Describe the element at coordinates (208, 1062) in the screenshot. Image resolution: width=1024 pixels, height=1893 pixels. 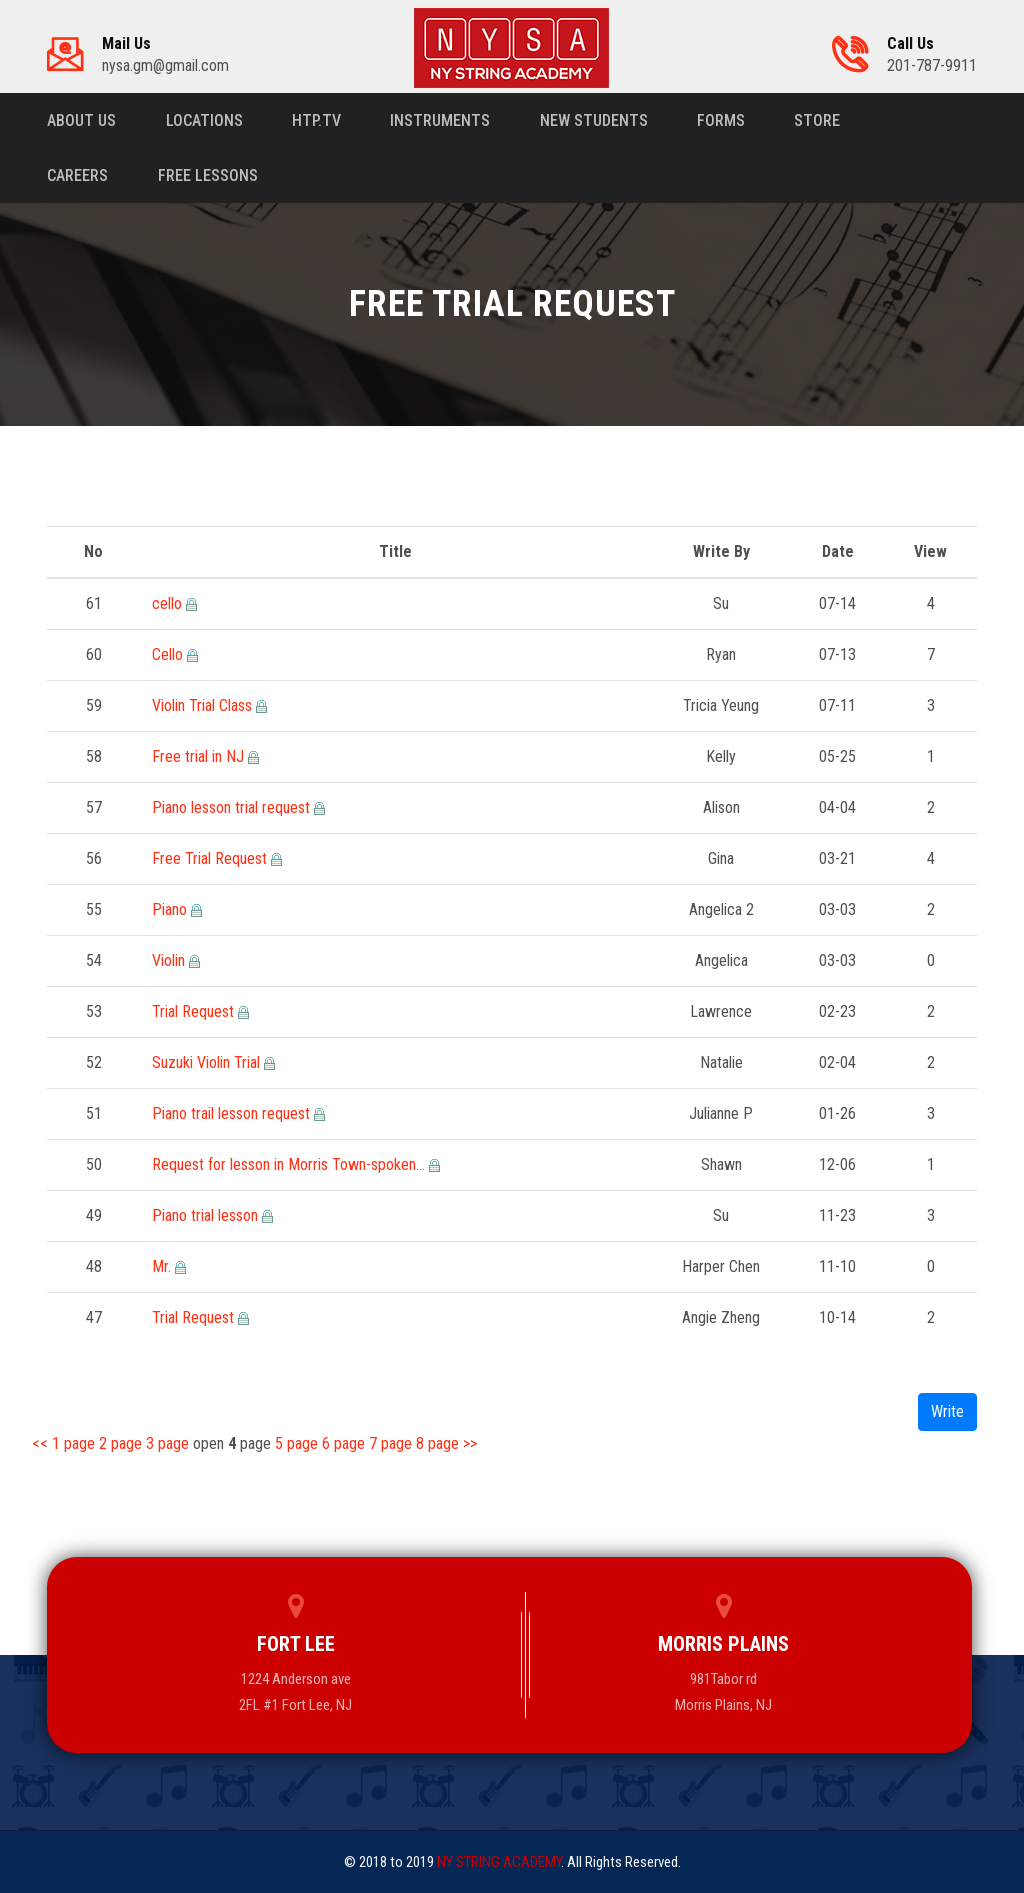
I see `Suzuki Violin Trial` at that location.